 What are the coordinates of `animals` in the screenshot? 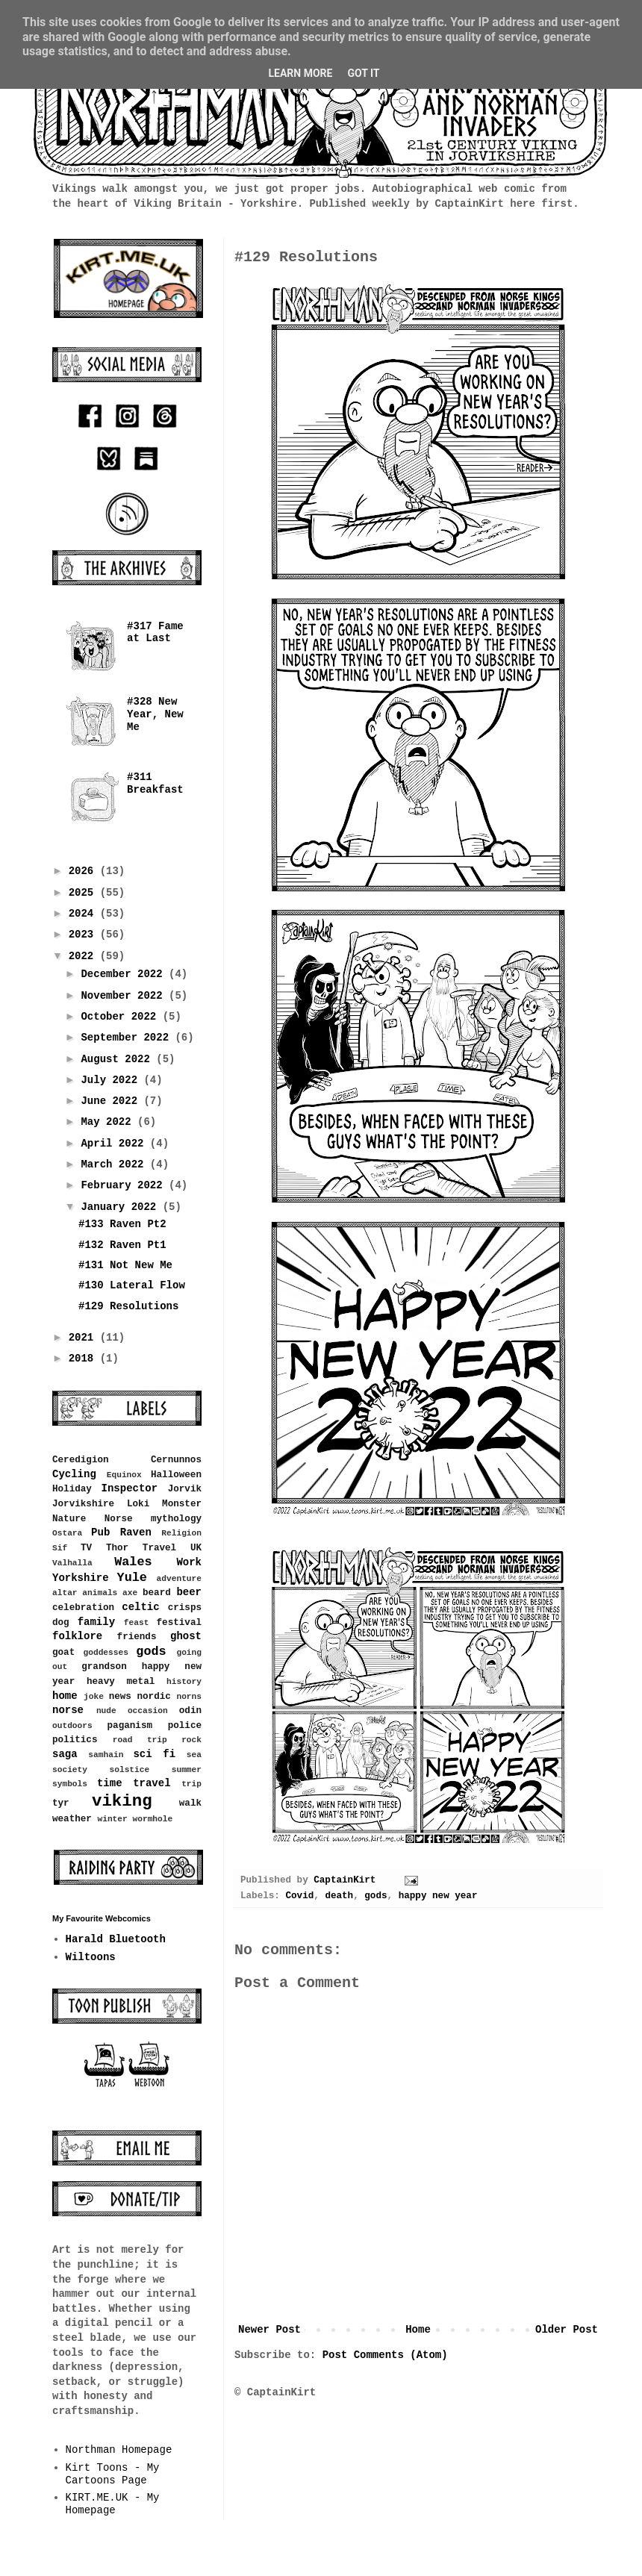 It's located at (99, 1592).